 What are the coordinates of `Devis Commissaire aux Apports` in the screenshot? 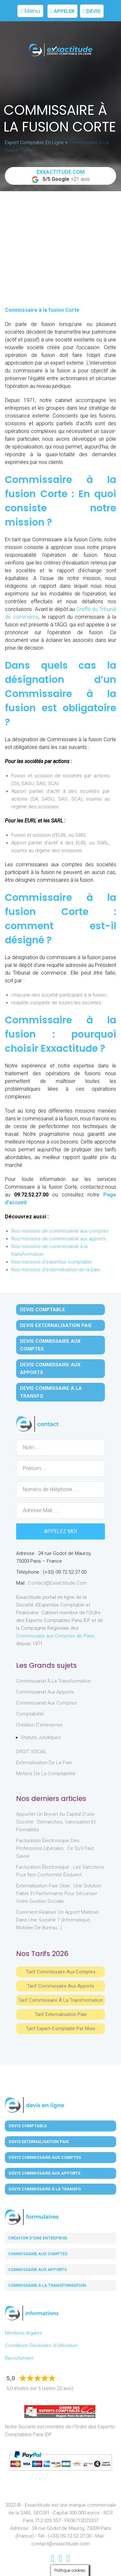 It's located at (50, 1368).